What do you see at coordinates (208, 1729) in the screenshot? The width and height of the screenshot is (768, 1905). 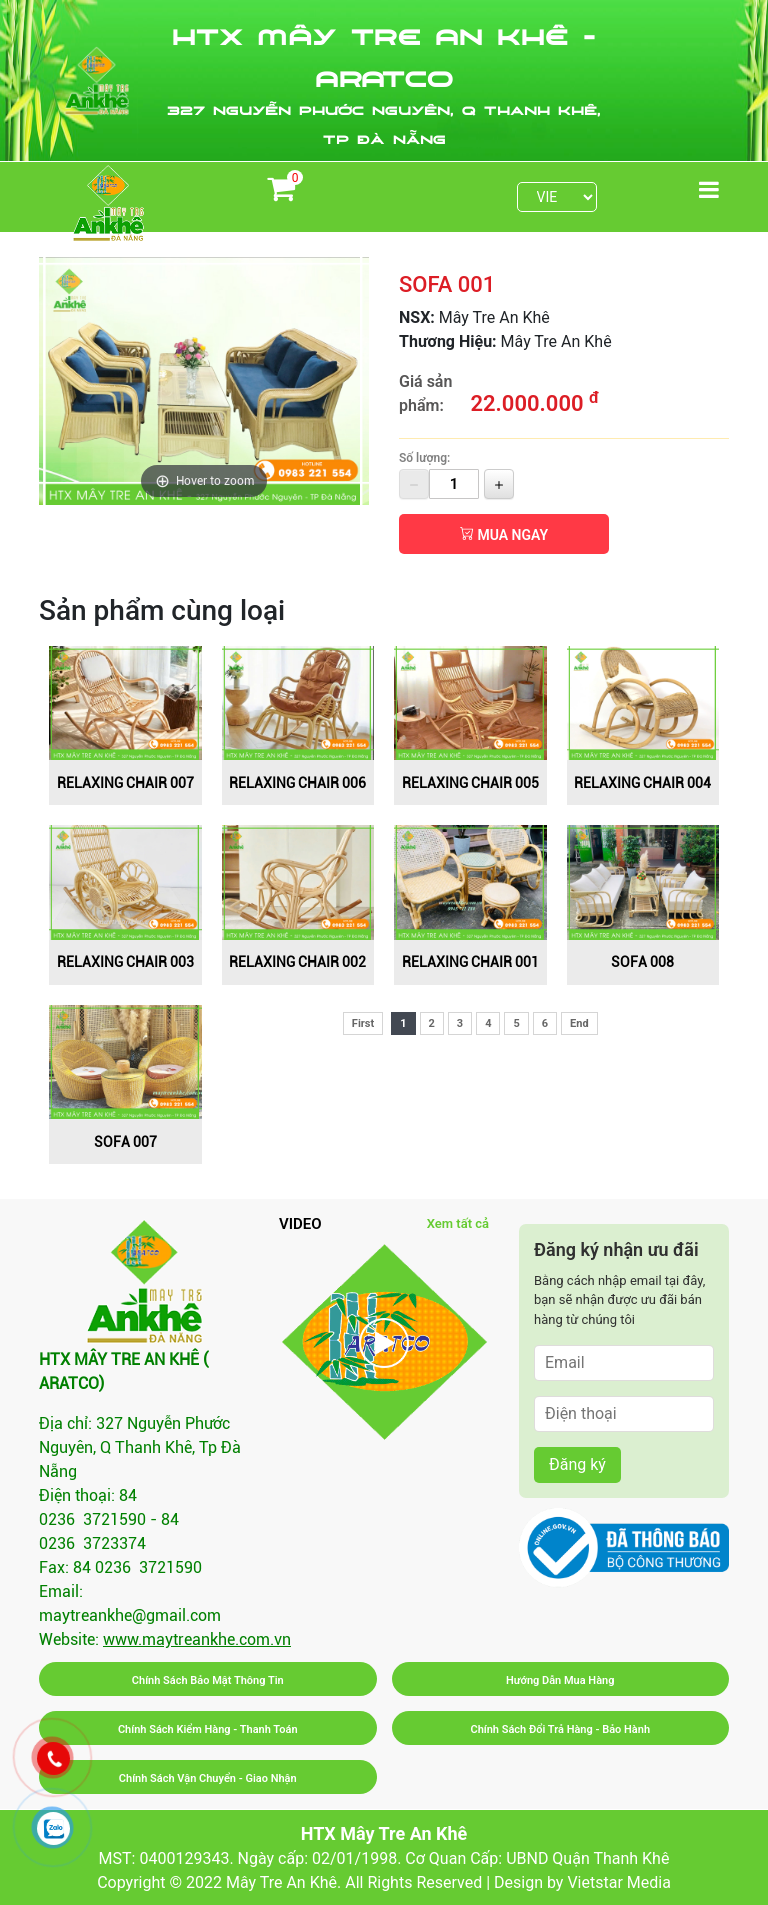 I see `Chính Sách Kiểm Hàng - Thanh Toán` at bounding box center [208, 1729].